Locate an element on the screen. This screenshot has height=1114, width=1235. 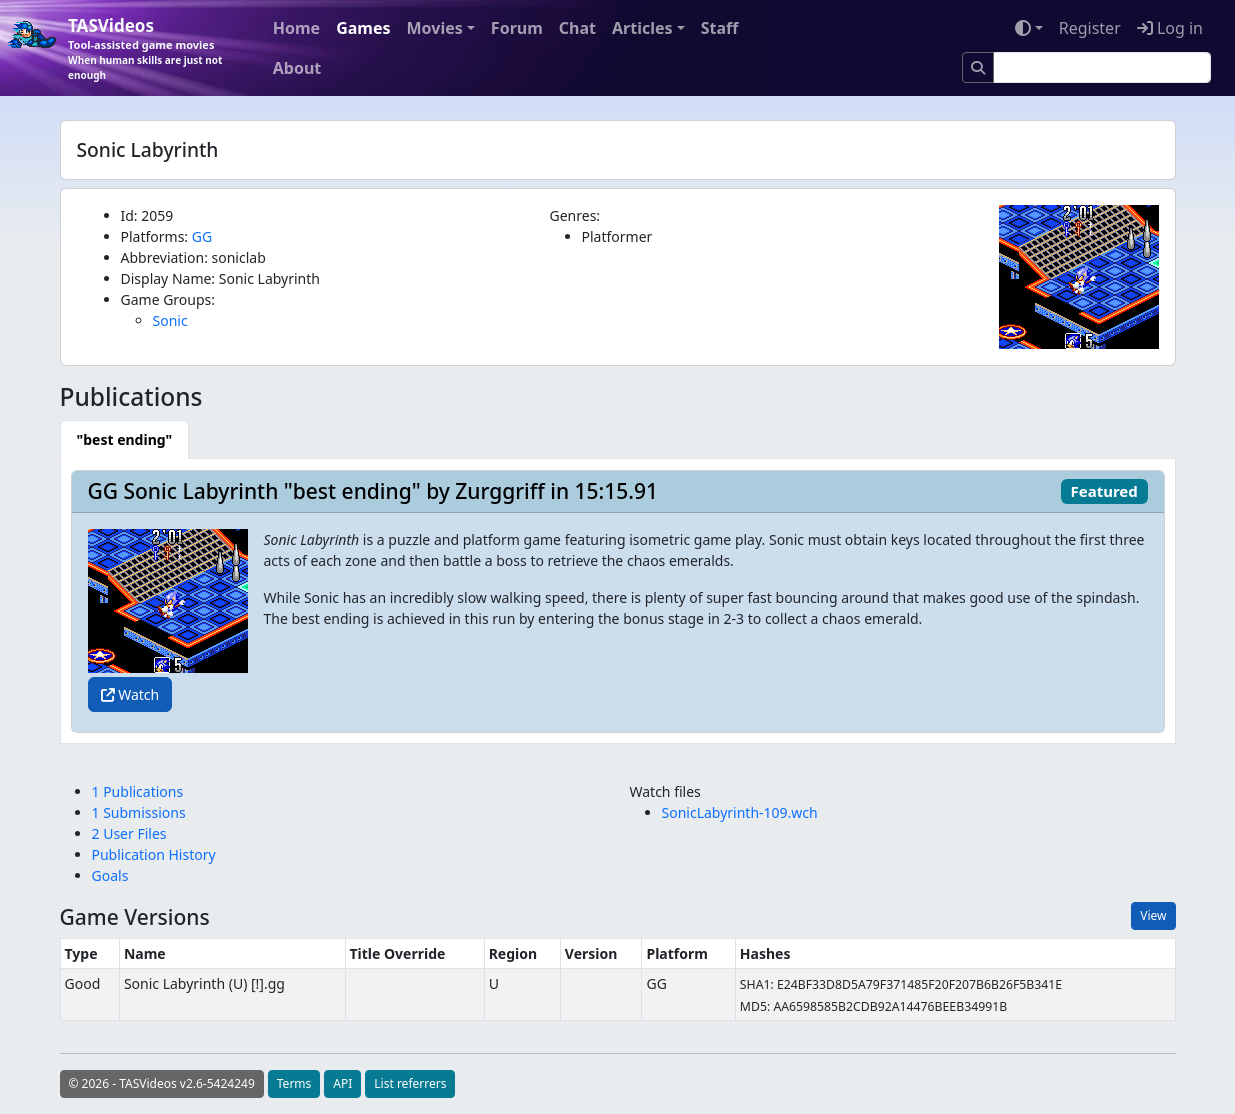
Watch is located at coordinates (130, 694).